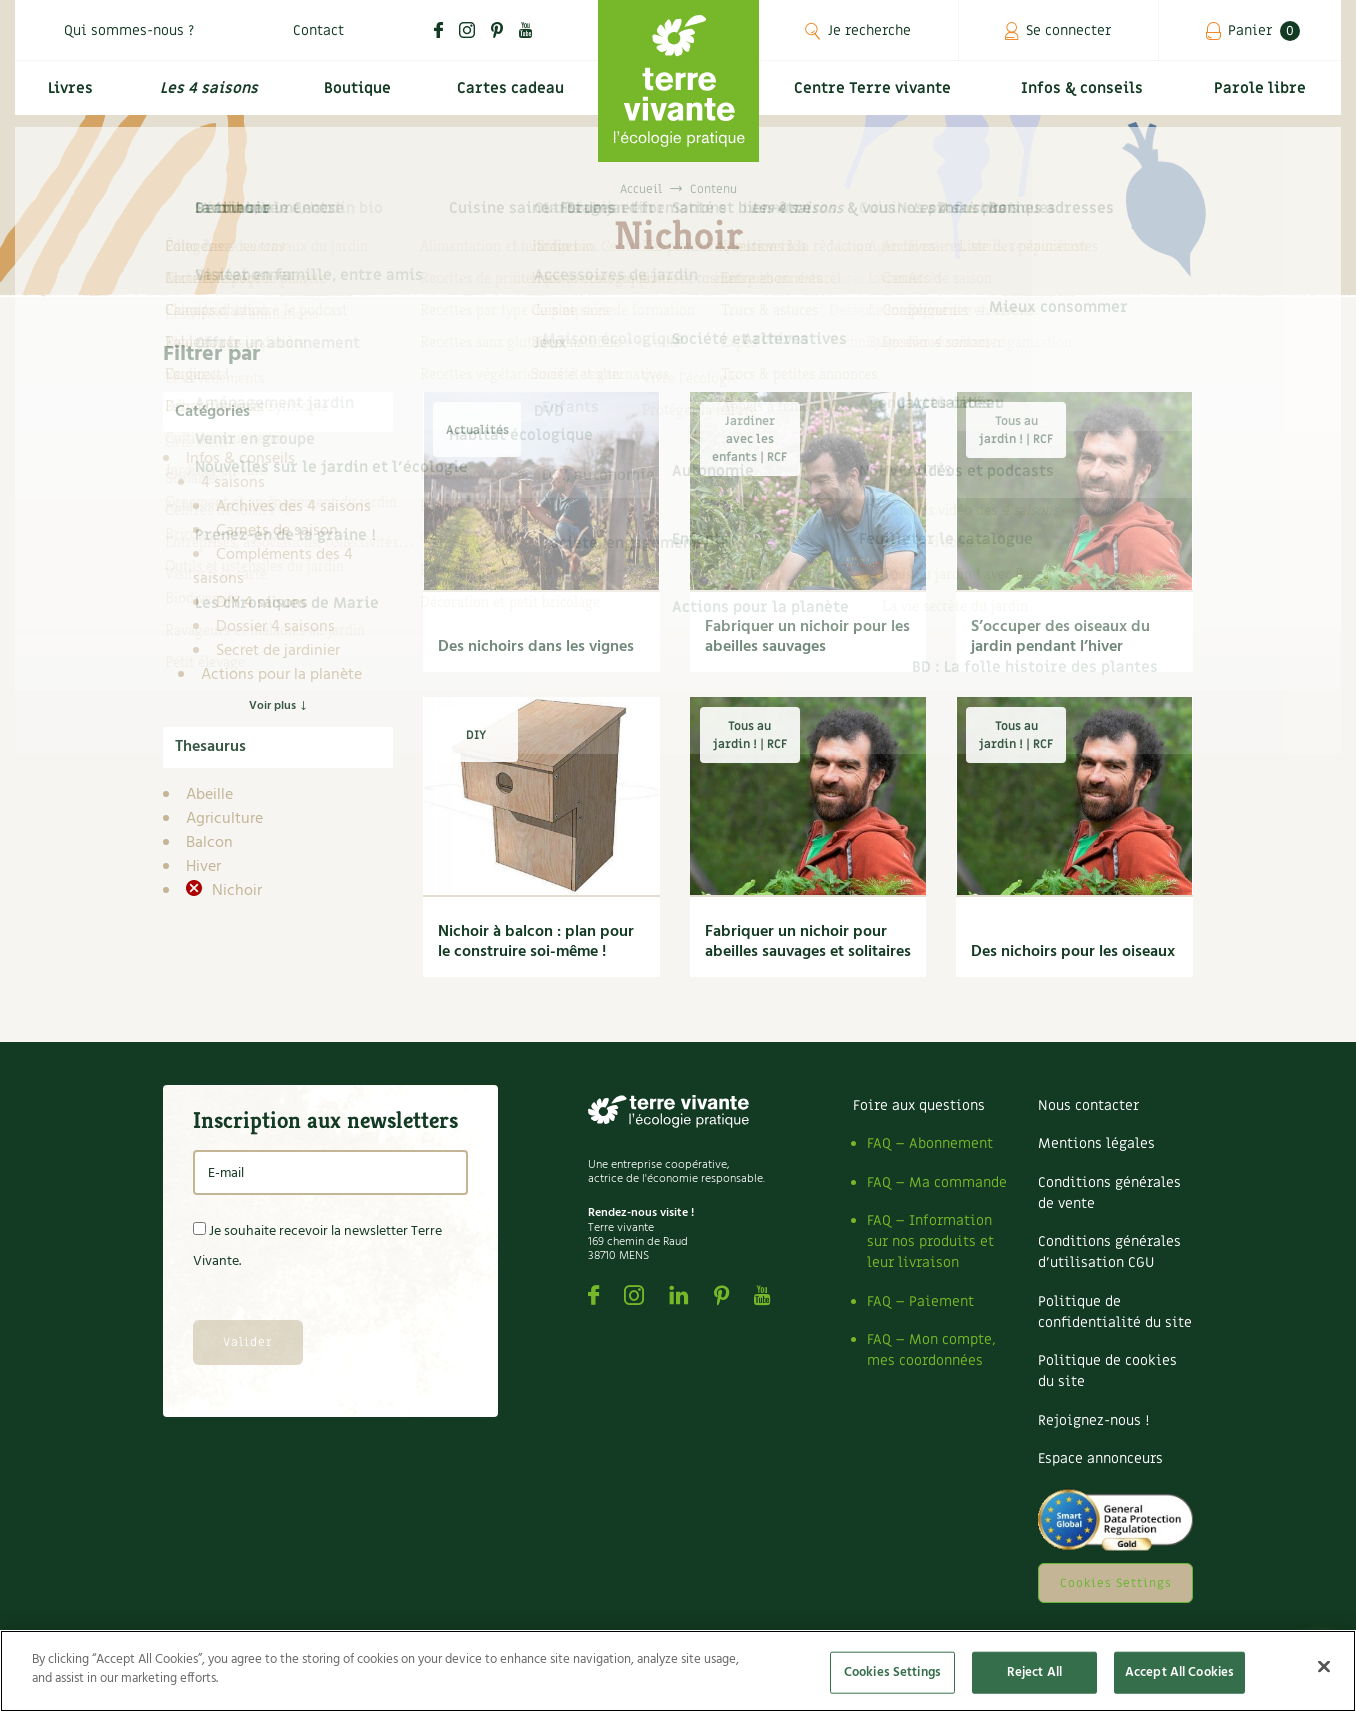 The width and height of the screenshot is (1356, 1712). What do you see at coordinates (235, 891) in the screenshot?
I see `Nichoir` at bounding box center [235, 891].